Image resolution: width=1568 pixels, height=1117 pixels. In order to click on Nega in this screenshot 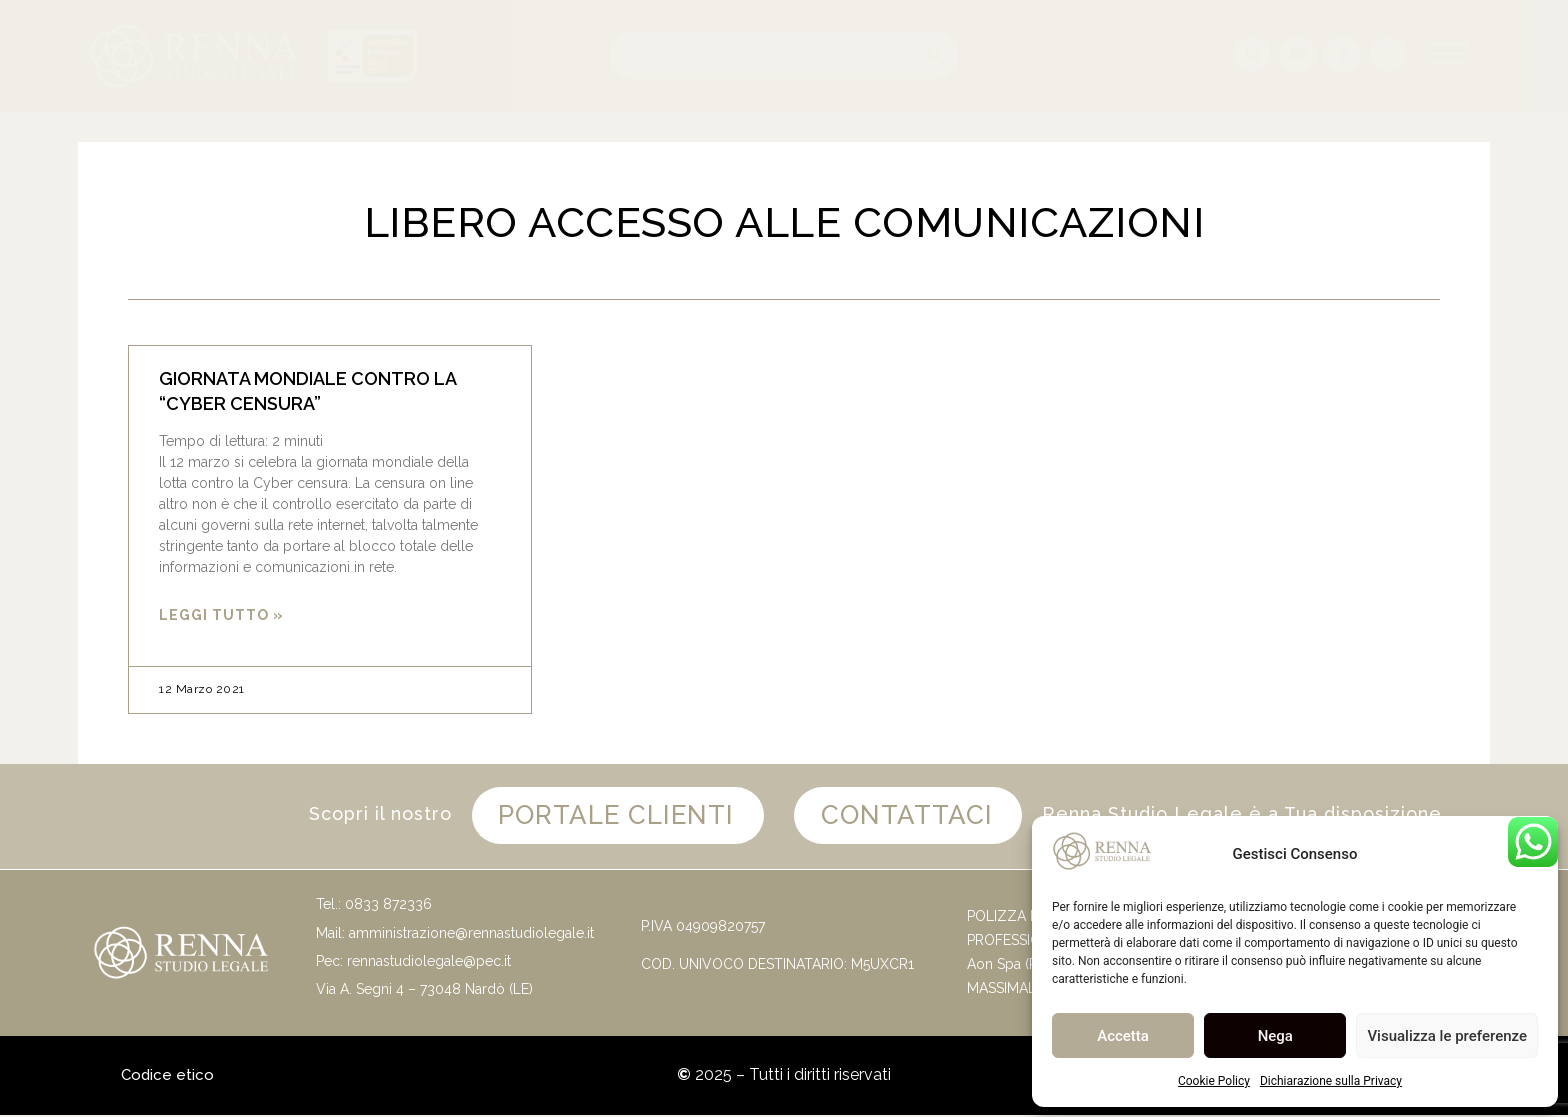, I will do `click(1275, 1036)`.